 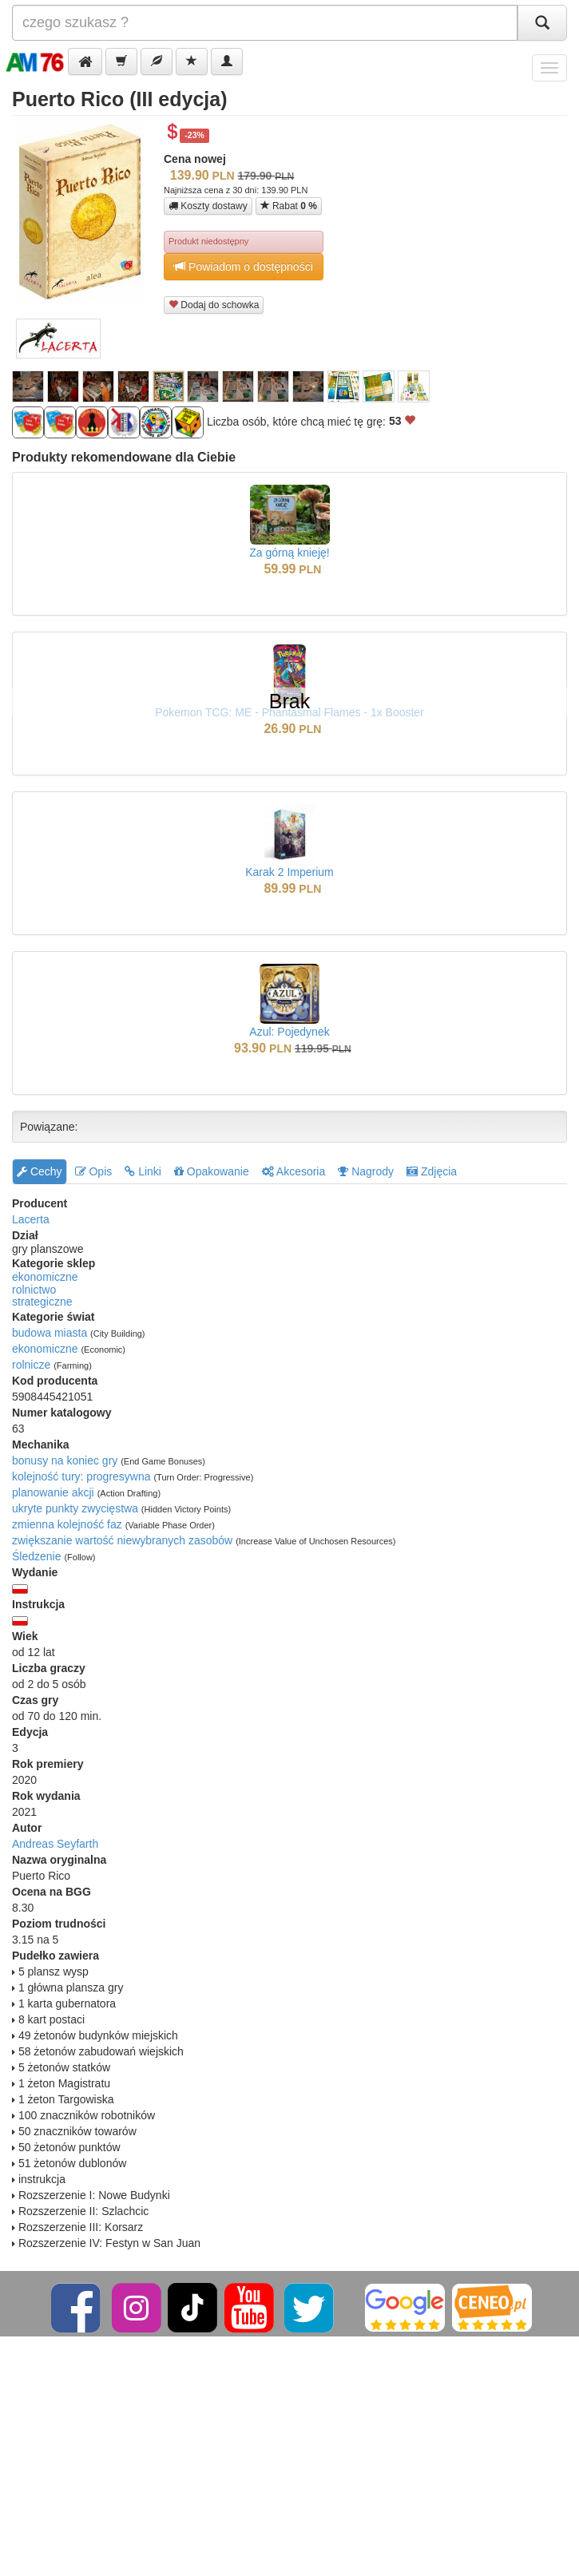 I want to click on Śledzenie, so click(x=36, y=1556).